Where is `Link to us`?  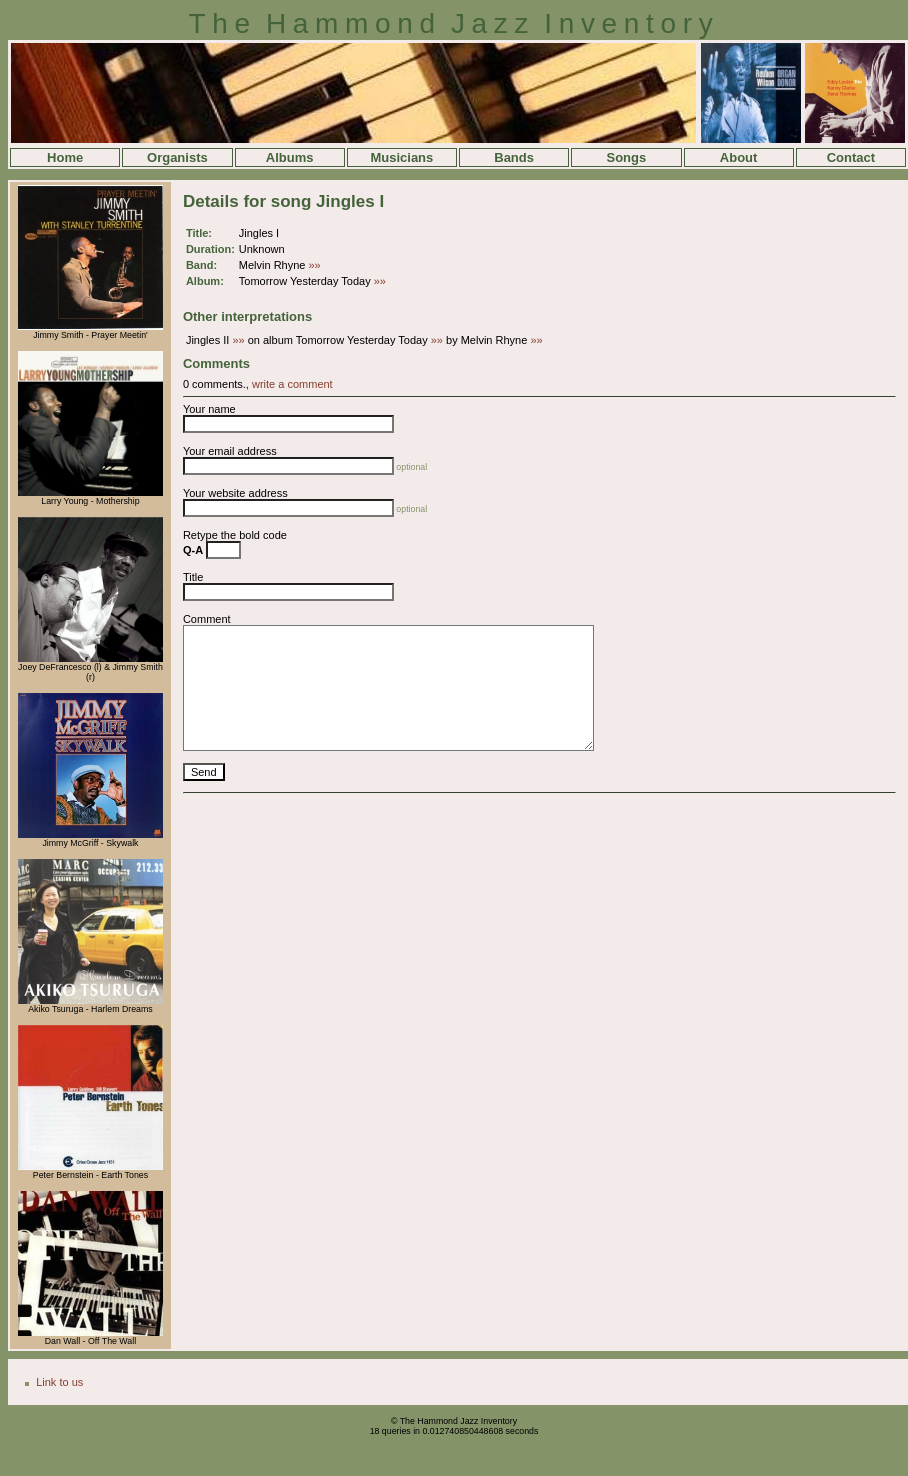 Link to us is located at coordinates (59, 1382).